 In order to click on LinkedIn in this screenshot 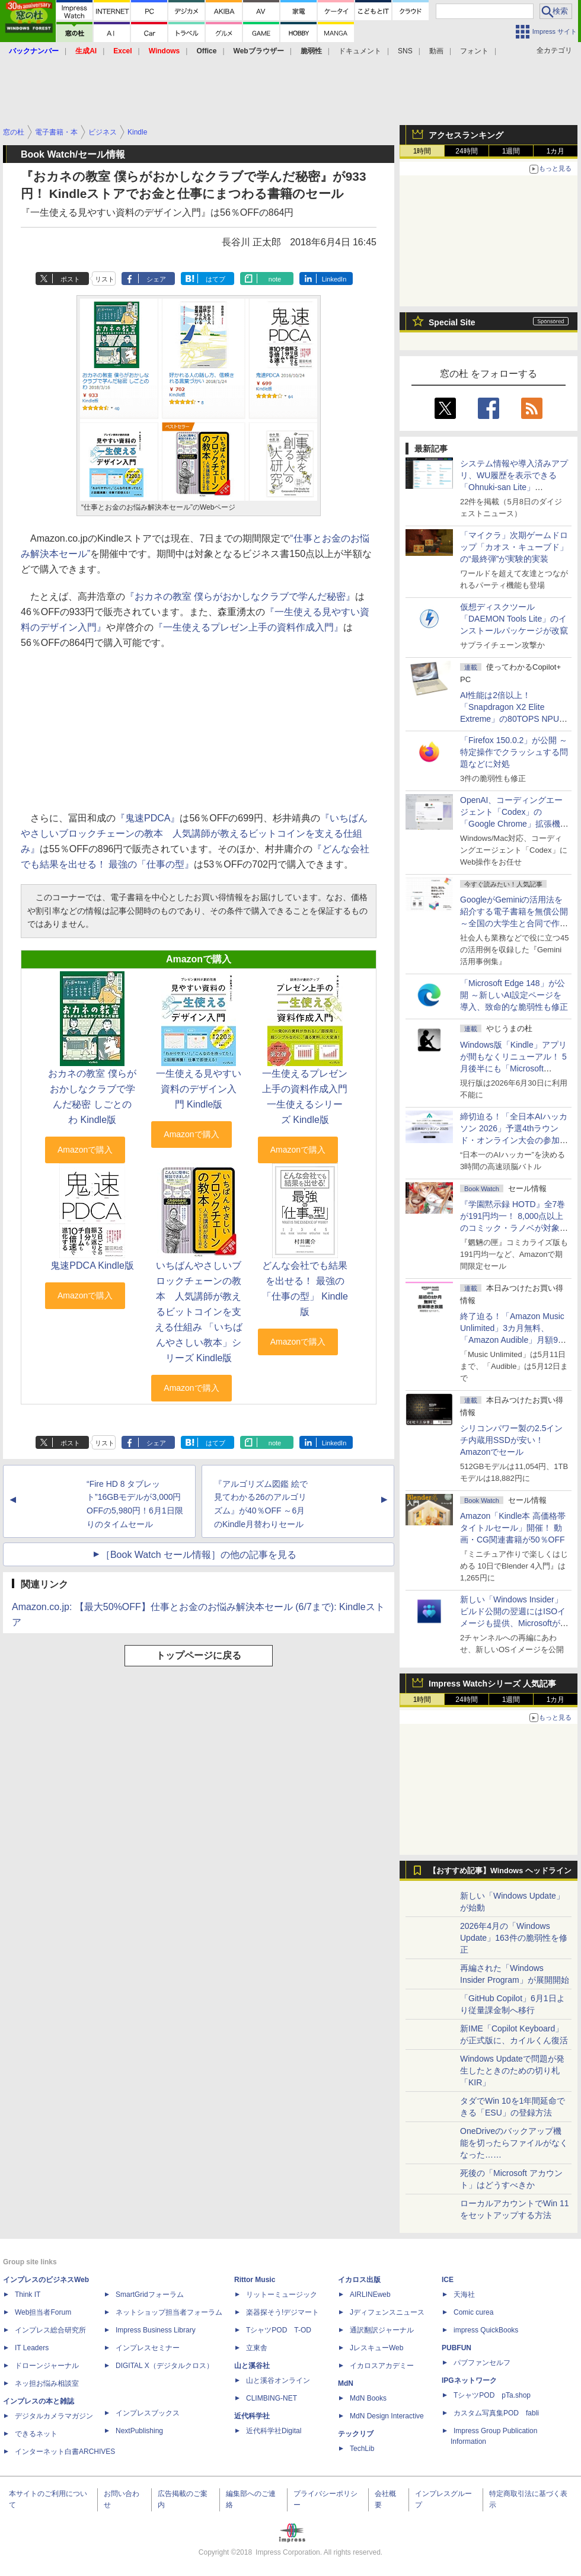, I will do `click(334, 279)`.